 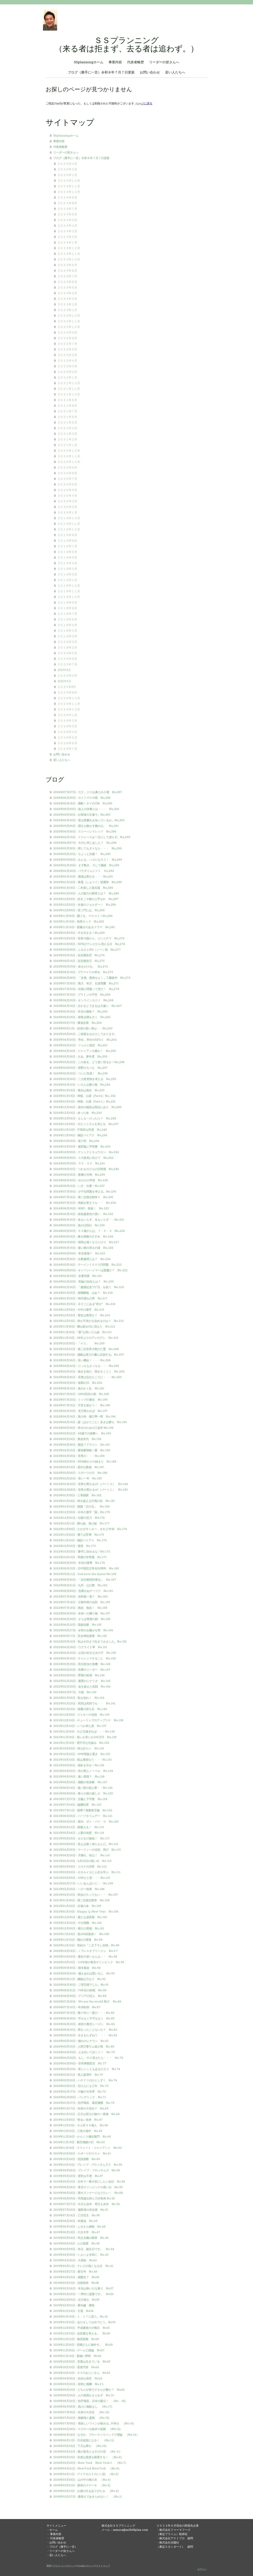 I want to click on ２０２４年３月, so click(x=67, y=231).